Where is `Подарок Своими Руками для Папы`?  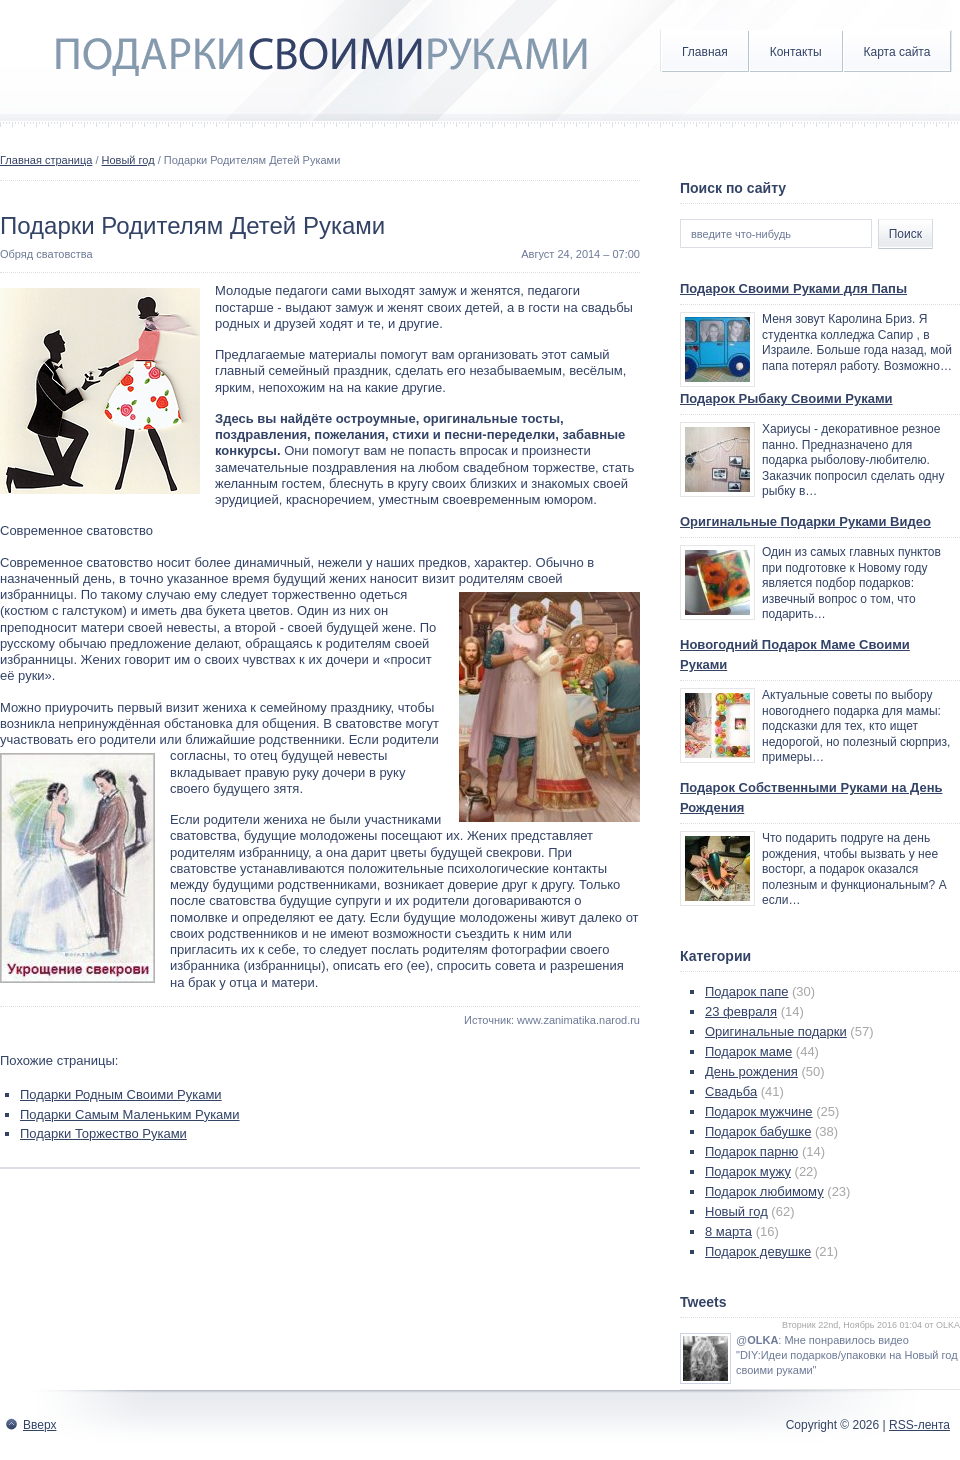 Подарок Своими Руками для Папы is located at coordinates (793, 288).